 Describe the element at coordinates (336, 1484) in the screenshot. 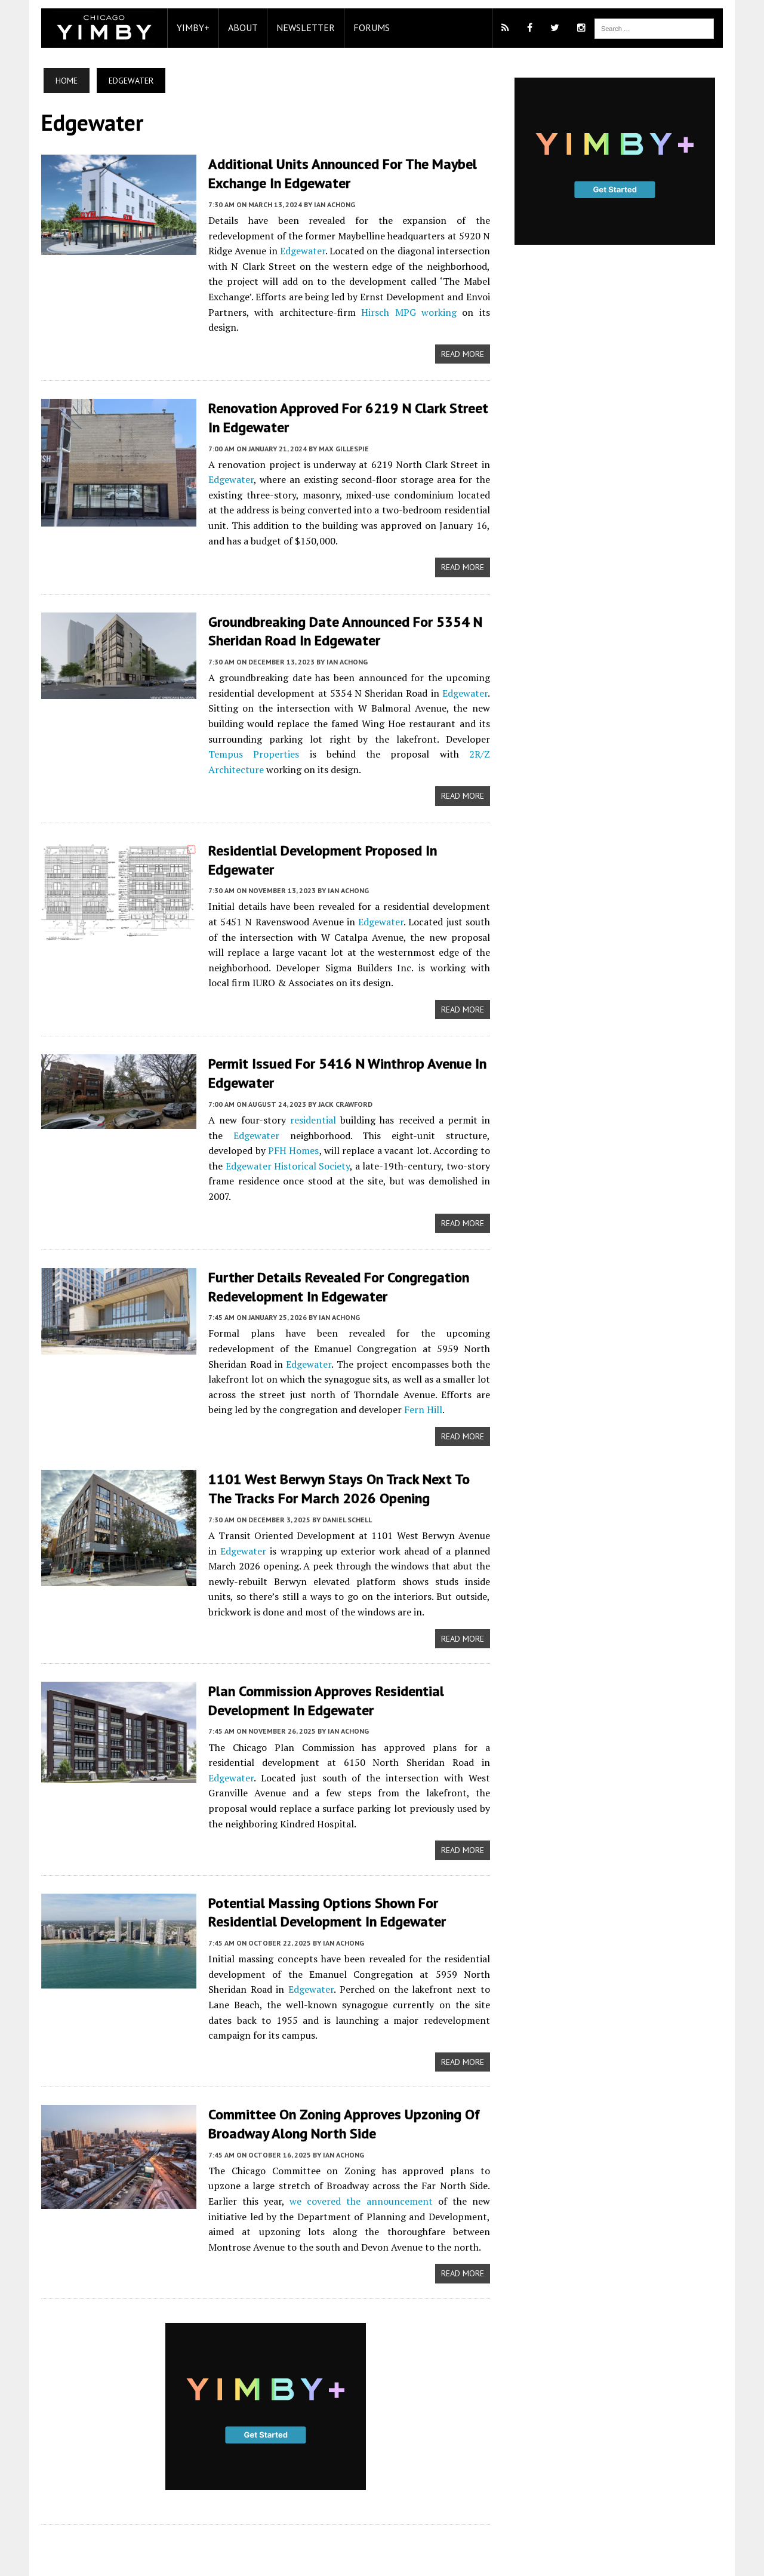

I see `Daniel Schell` at that location.